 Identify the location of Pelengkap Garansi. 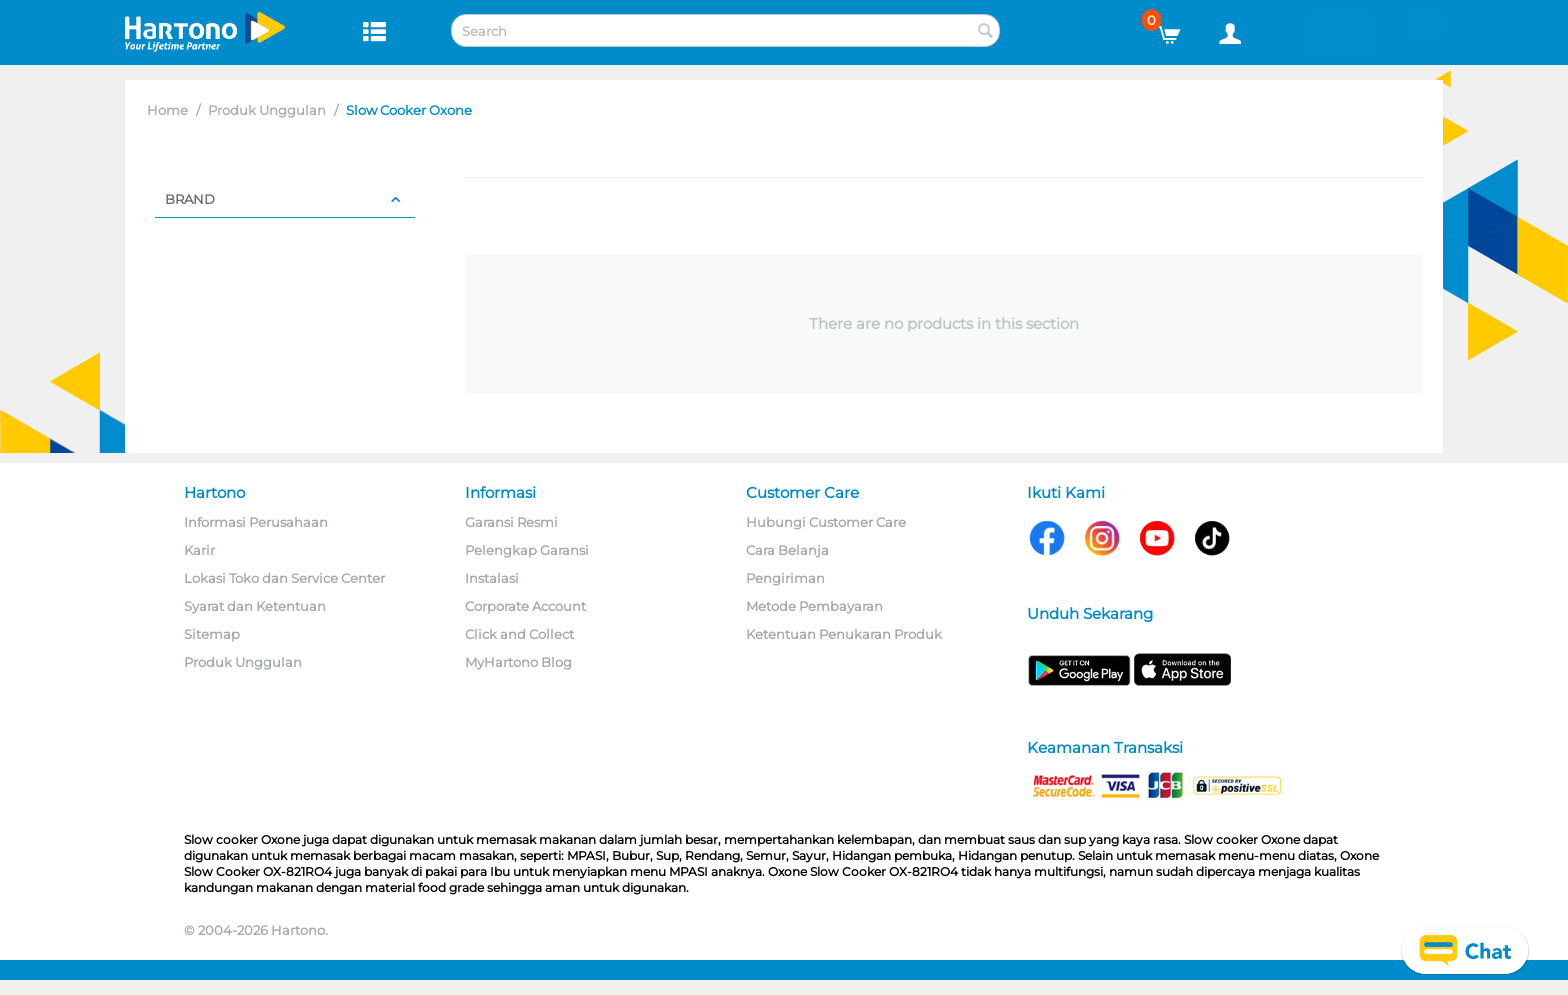
(527, 550).